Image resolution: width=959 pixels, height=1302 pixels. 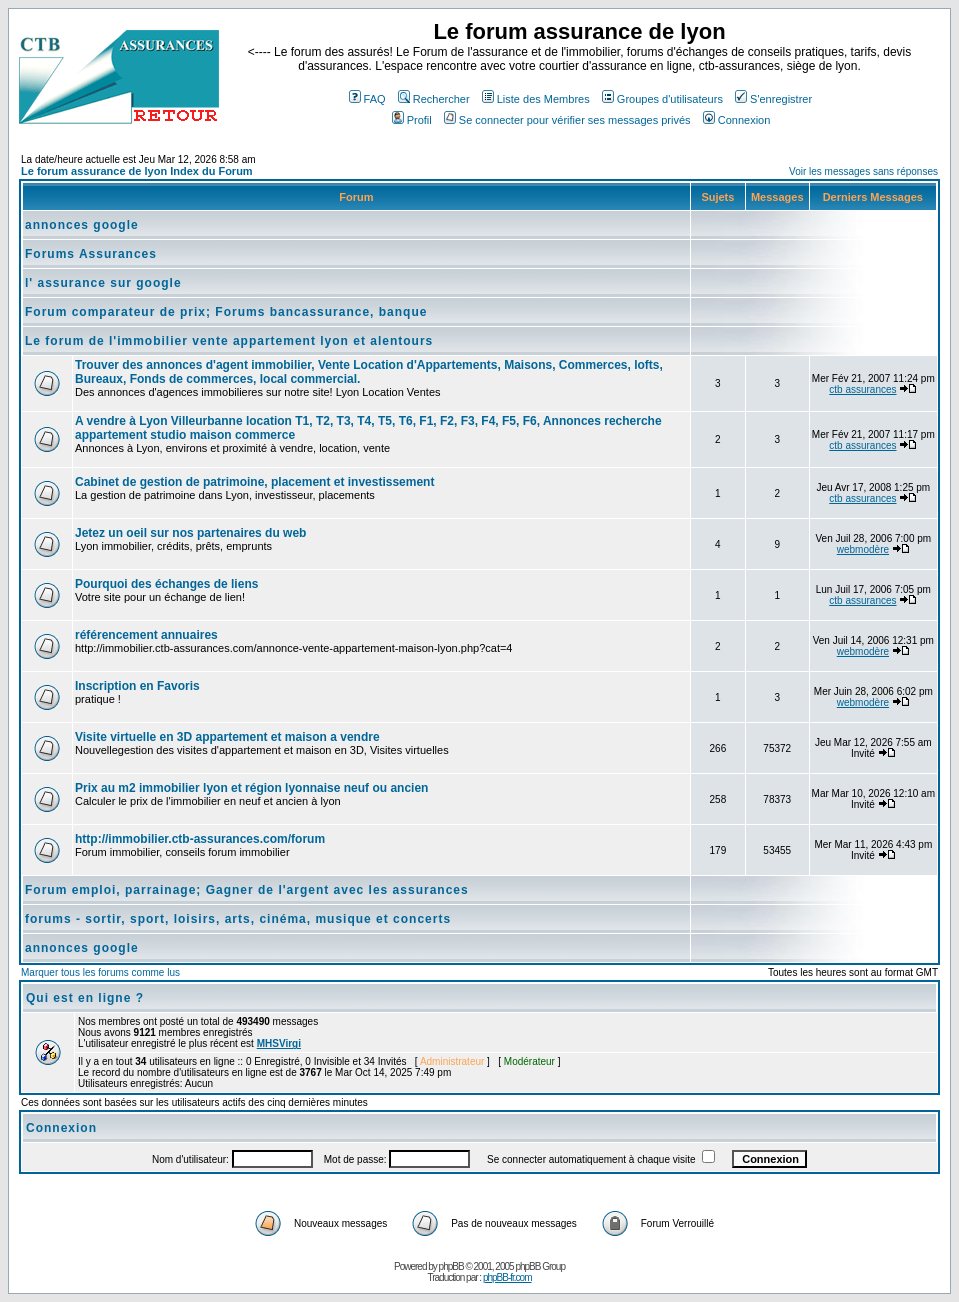 I want to click on Jetez un oeil sur nos partenaires du web, so click(x=190, y=533).